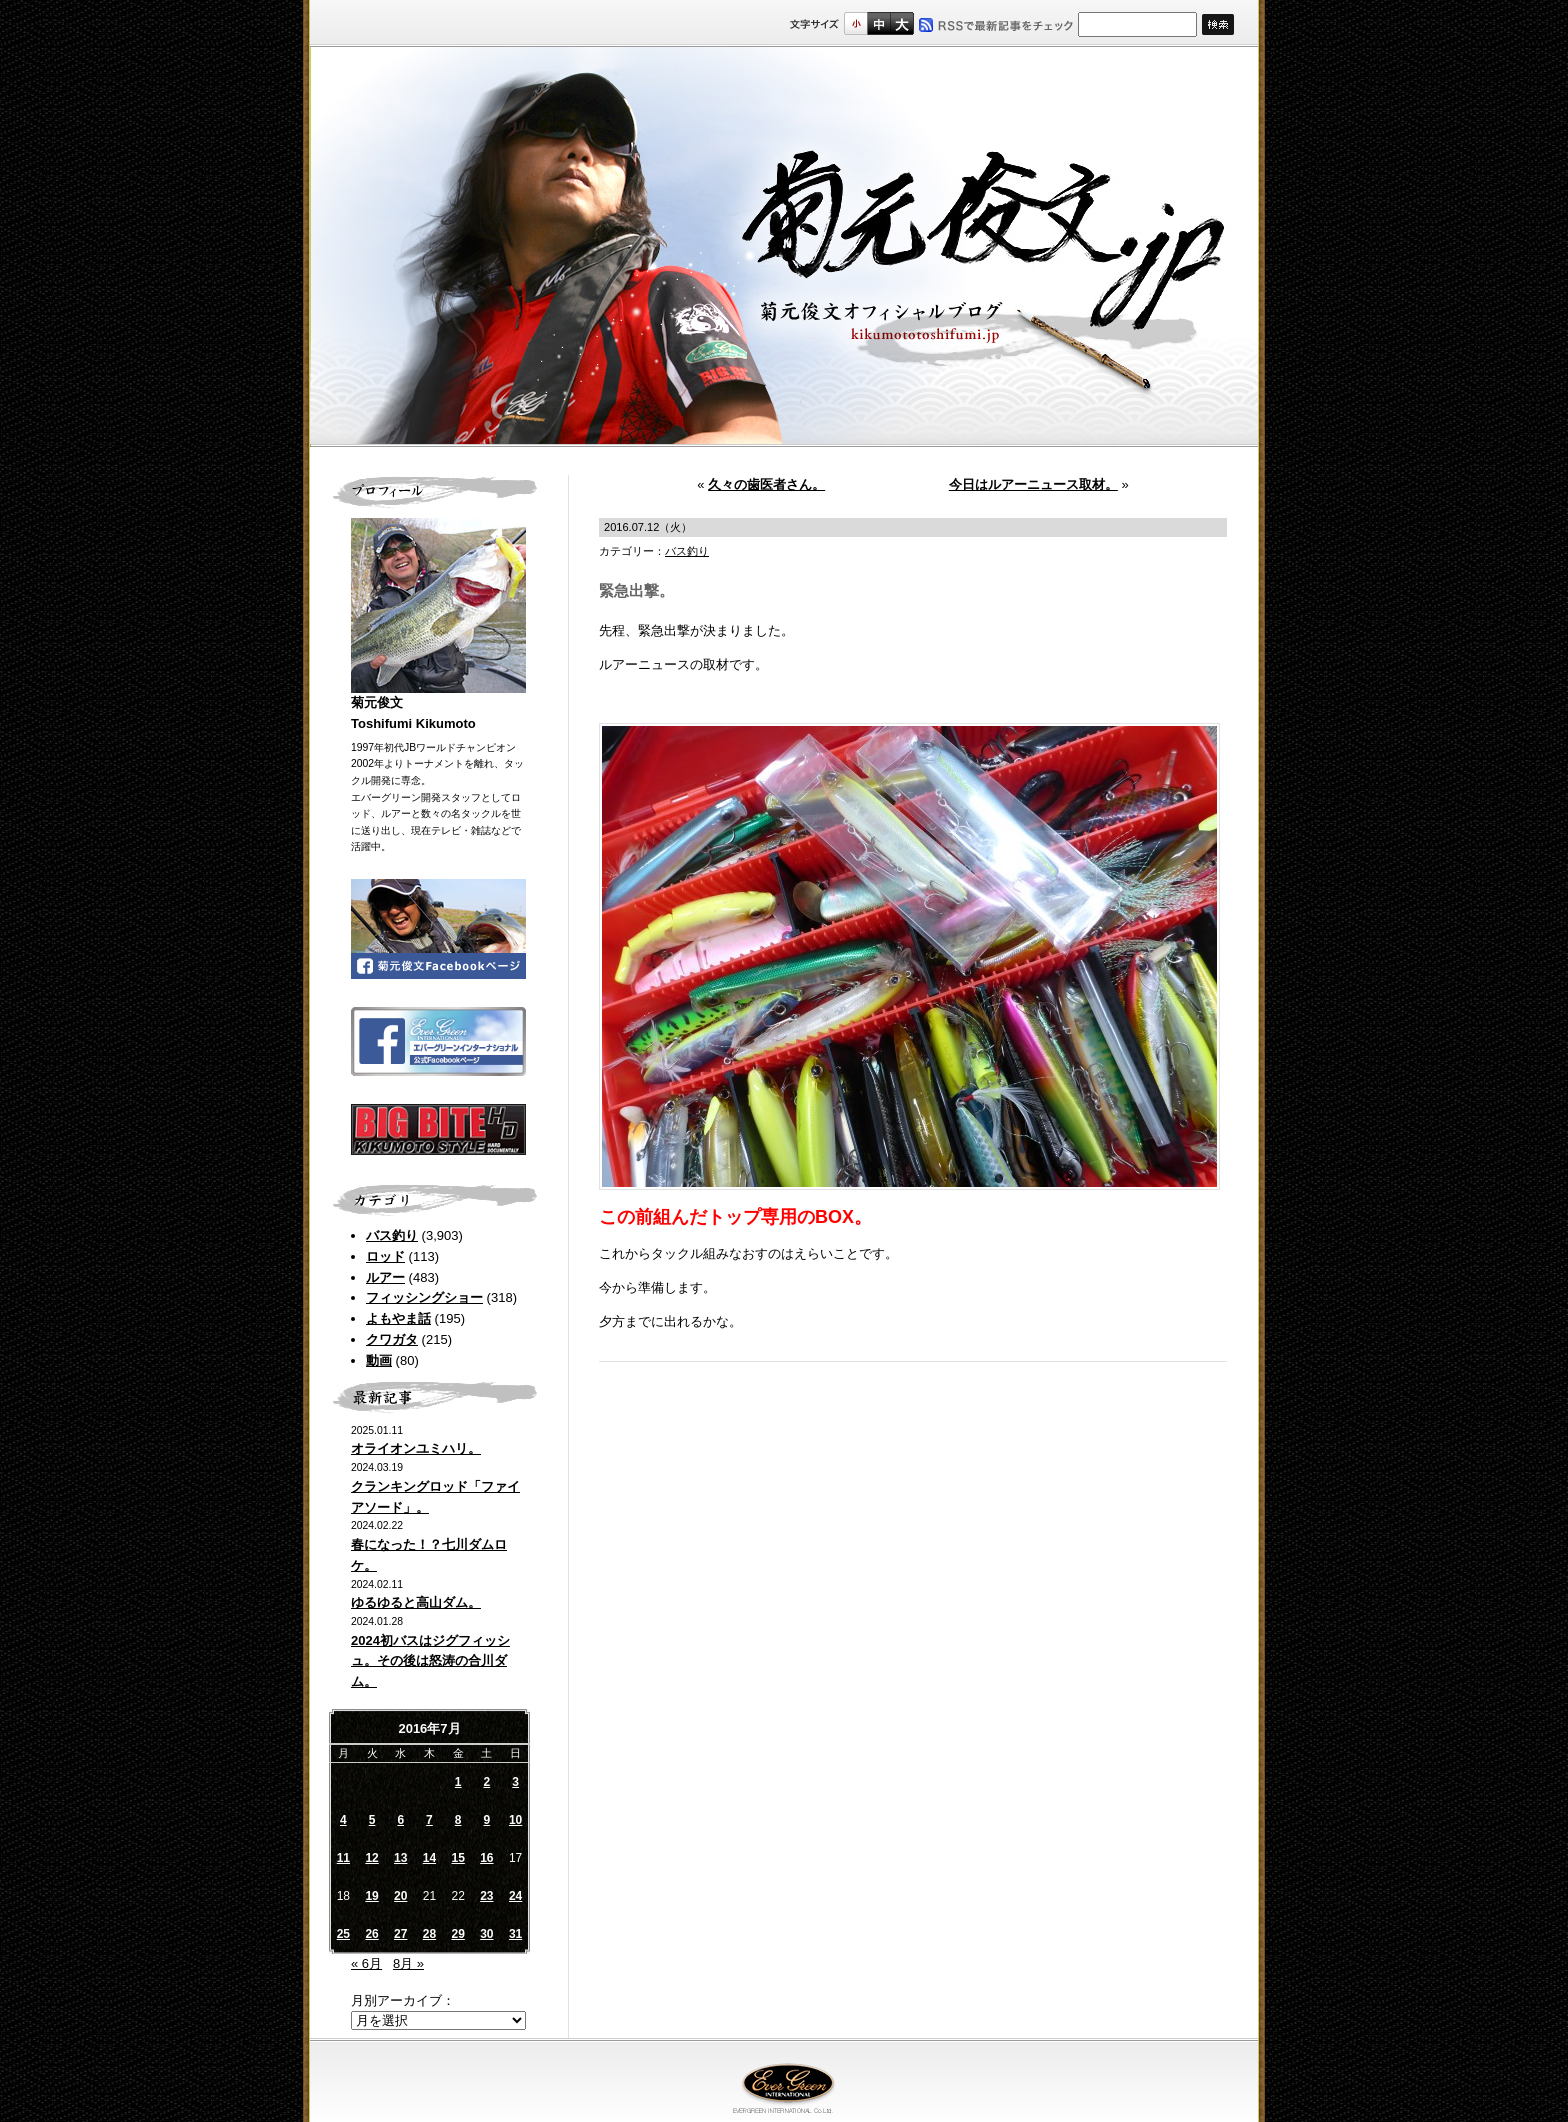  Describe the element at coordinates (429, 1820) in the screenshot. I see `7 [2016年7月7日 に投稿を公開]` at that location.